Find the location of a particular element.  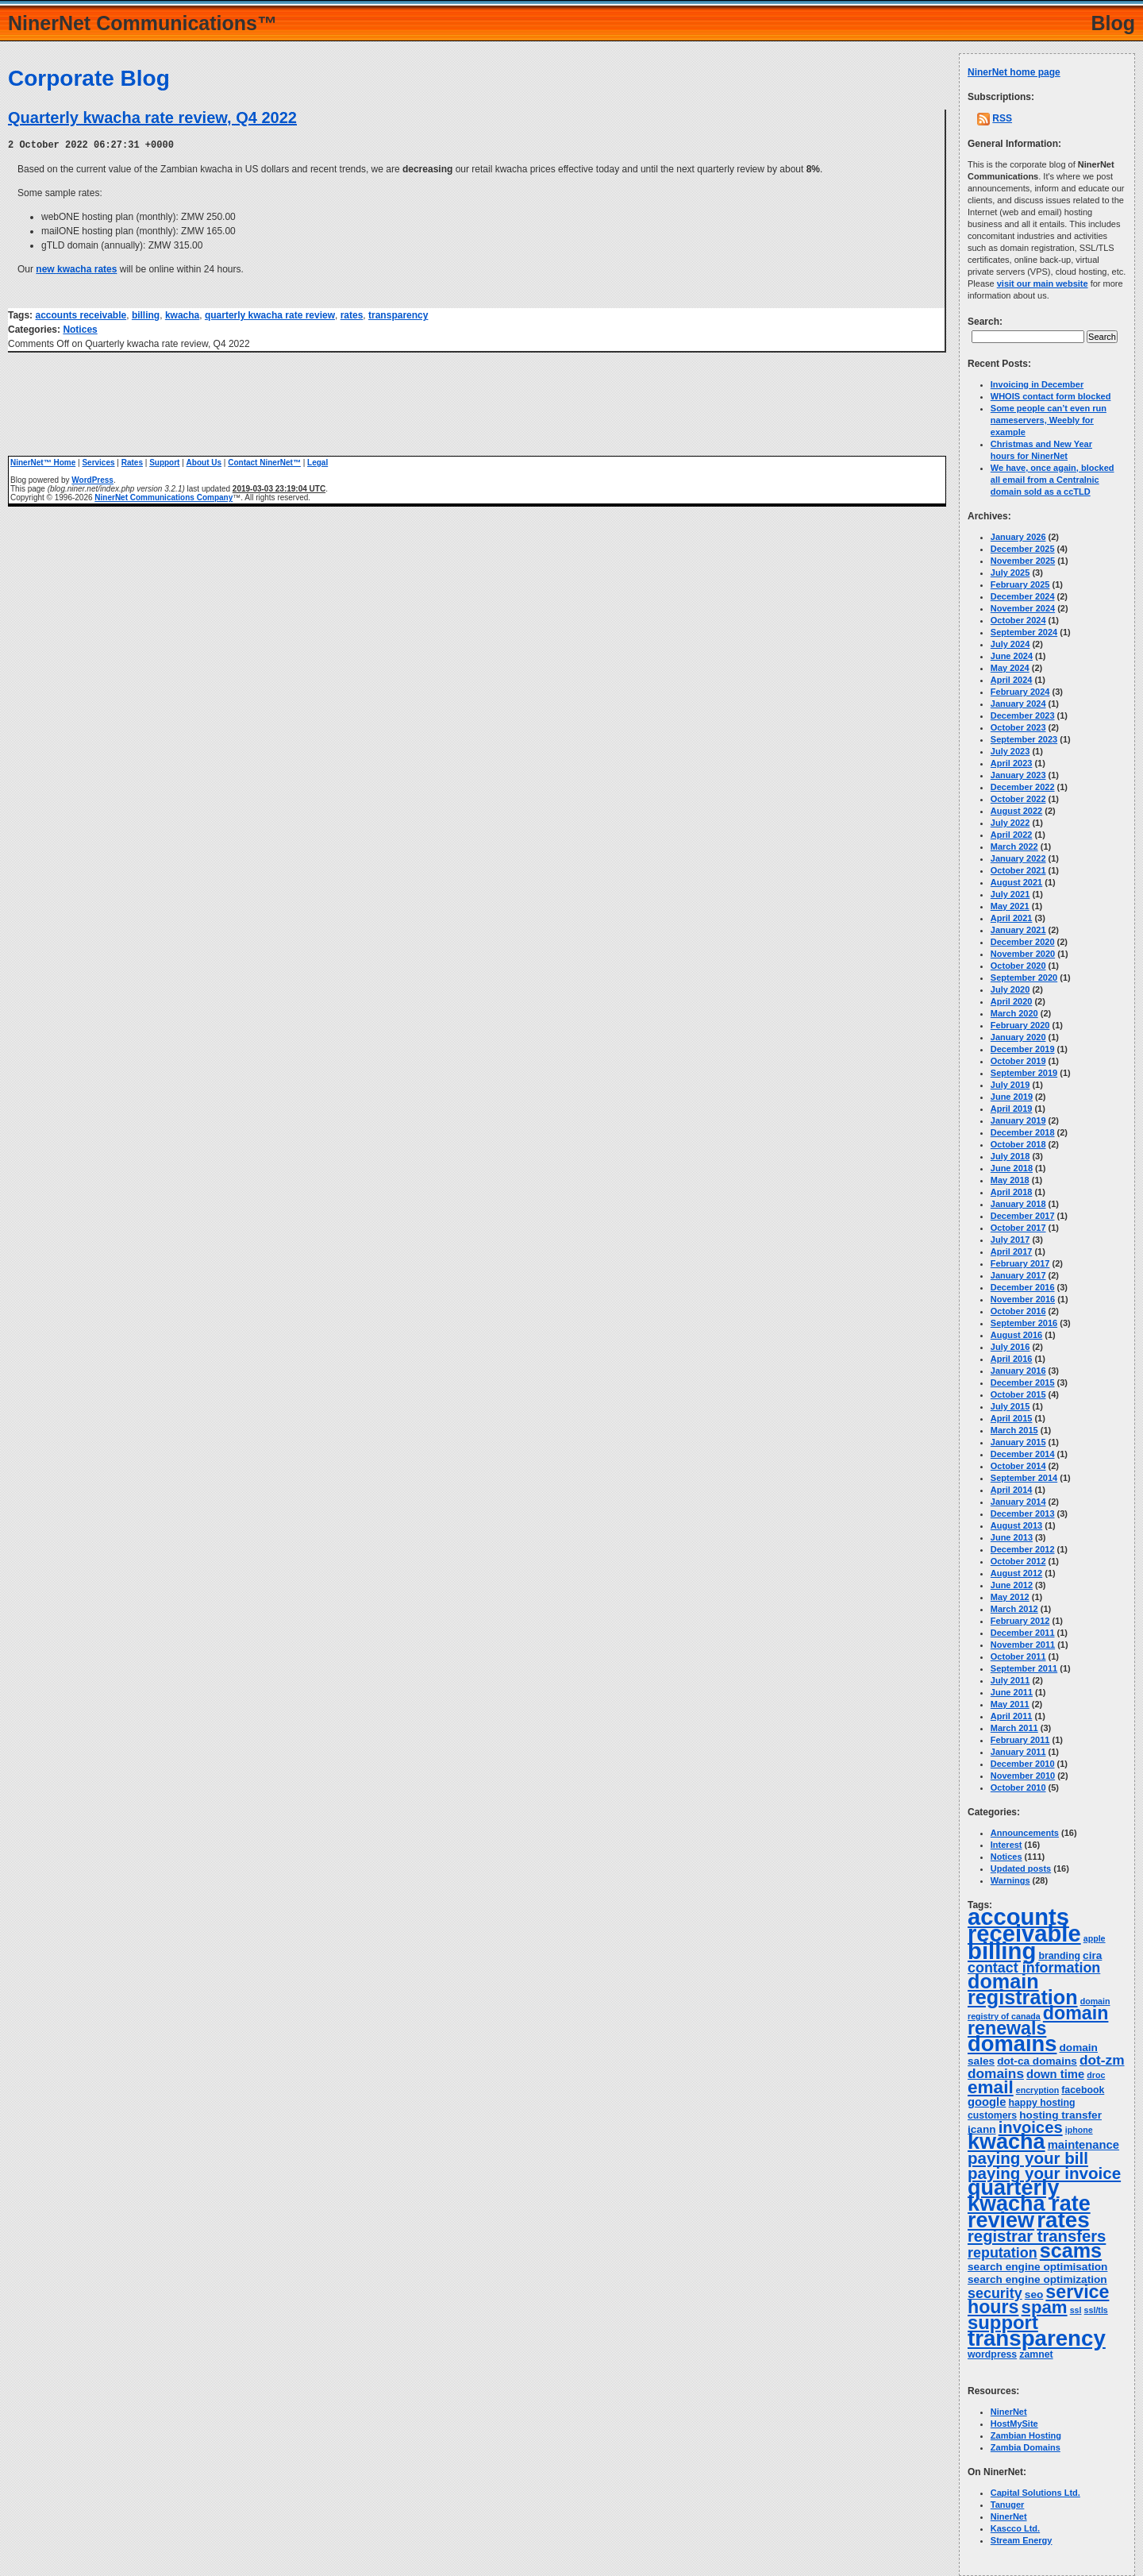

facebook [facebook (4 items)] is located at coordinates (1082, 2090).